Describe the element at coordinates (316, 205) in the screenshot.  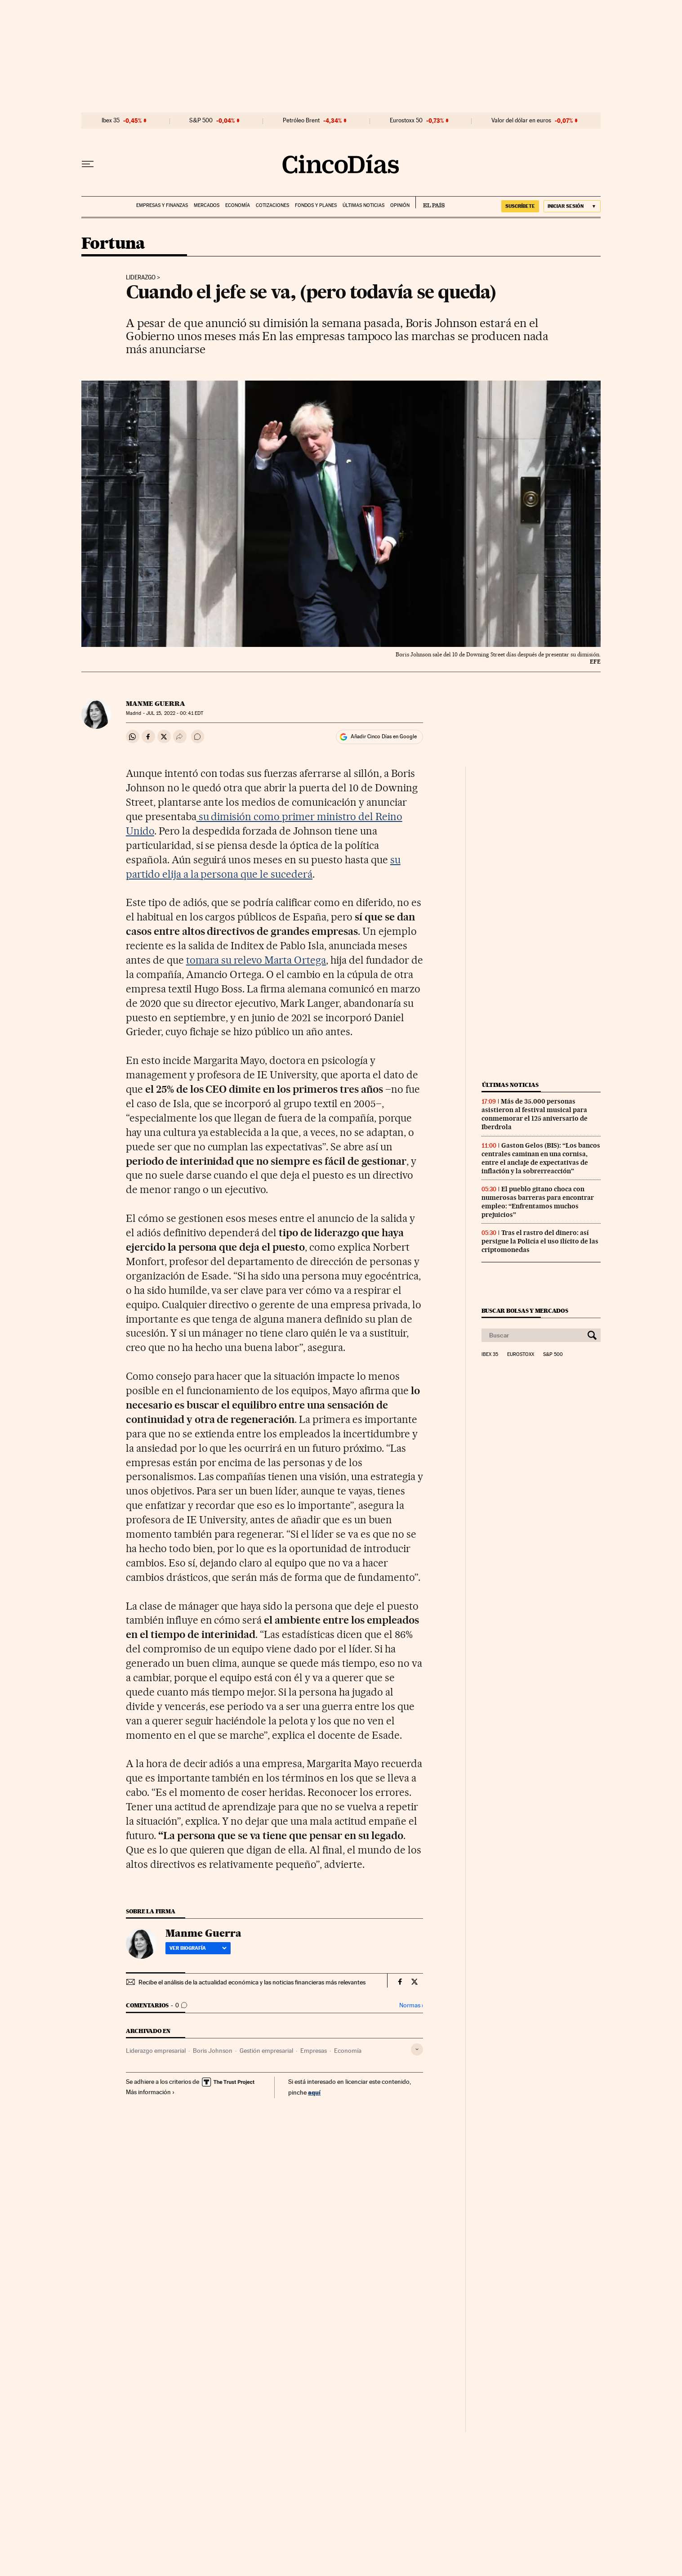
I see `Fondos y planes` at that location.